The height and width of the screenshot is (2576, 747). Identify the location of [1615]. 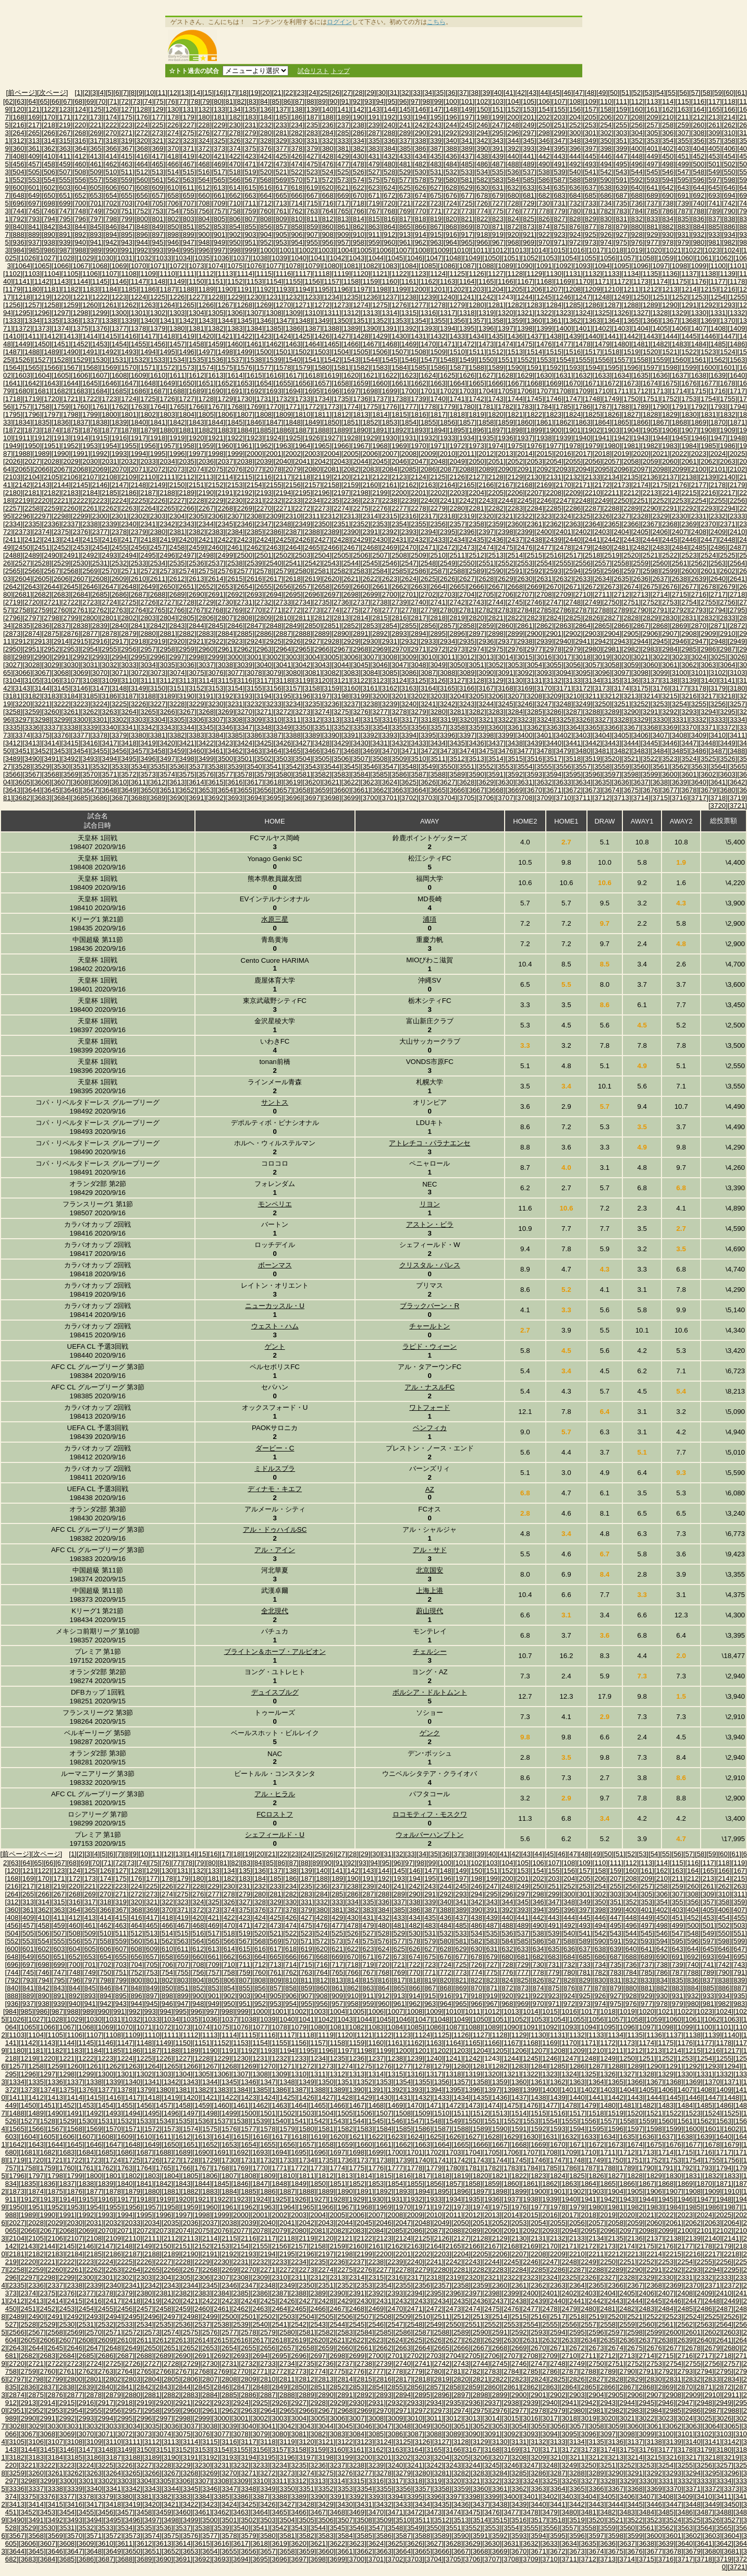
(254, 375).